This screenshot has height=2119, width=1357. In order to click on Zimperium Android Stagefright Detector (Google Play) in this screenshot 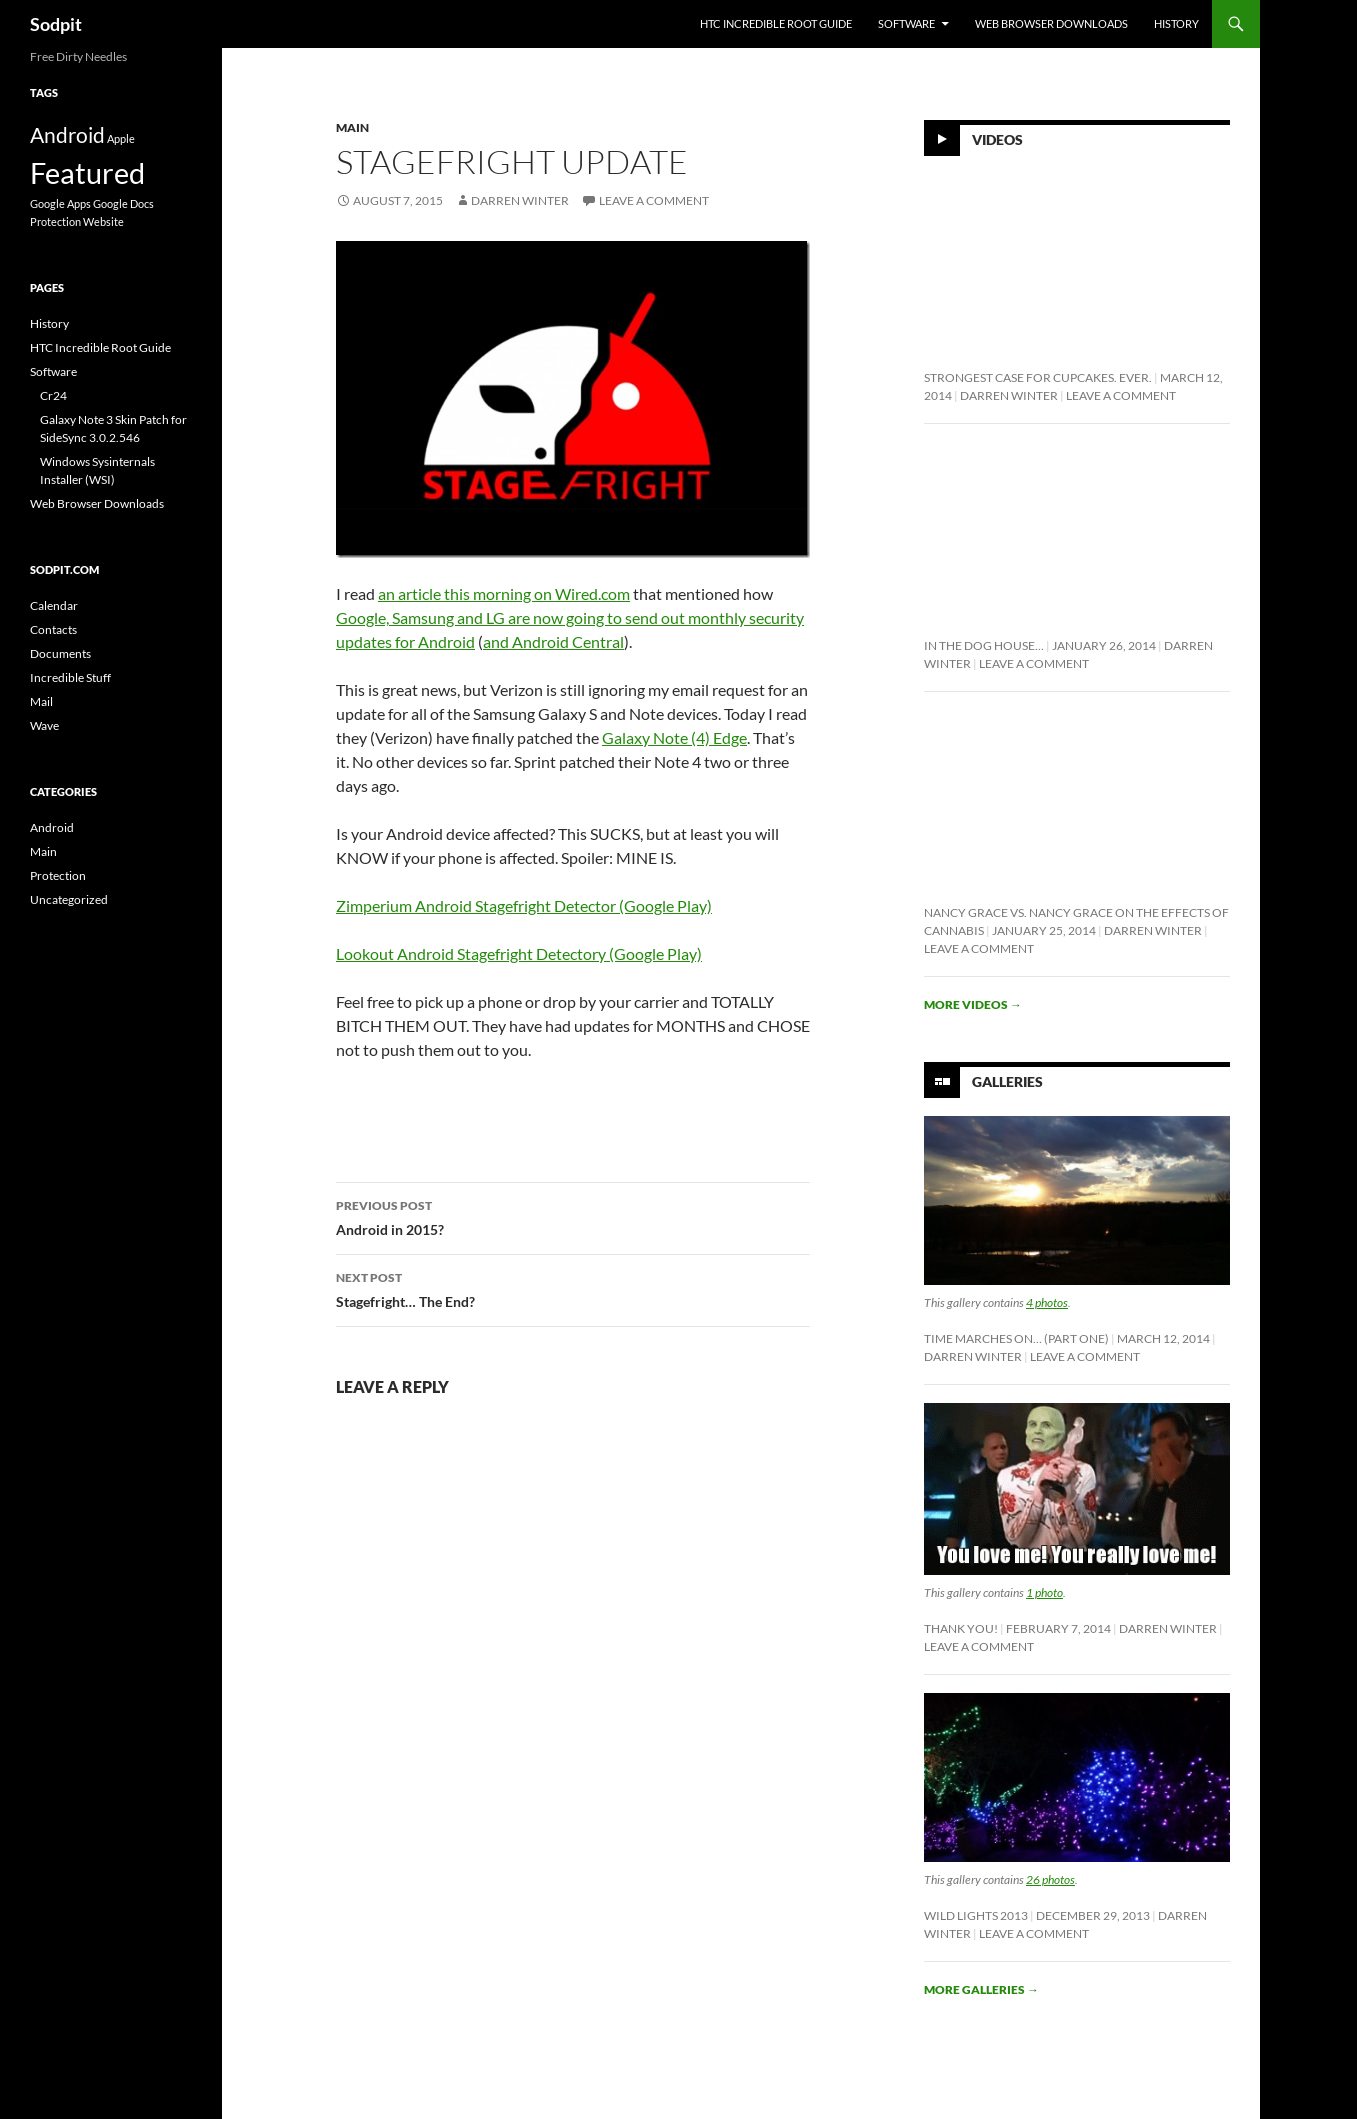, I will do `click(524, 905)`.